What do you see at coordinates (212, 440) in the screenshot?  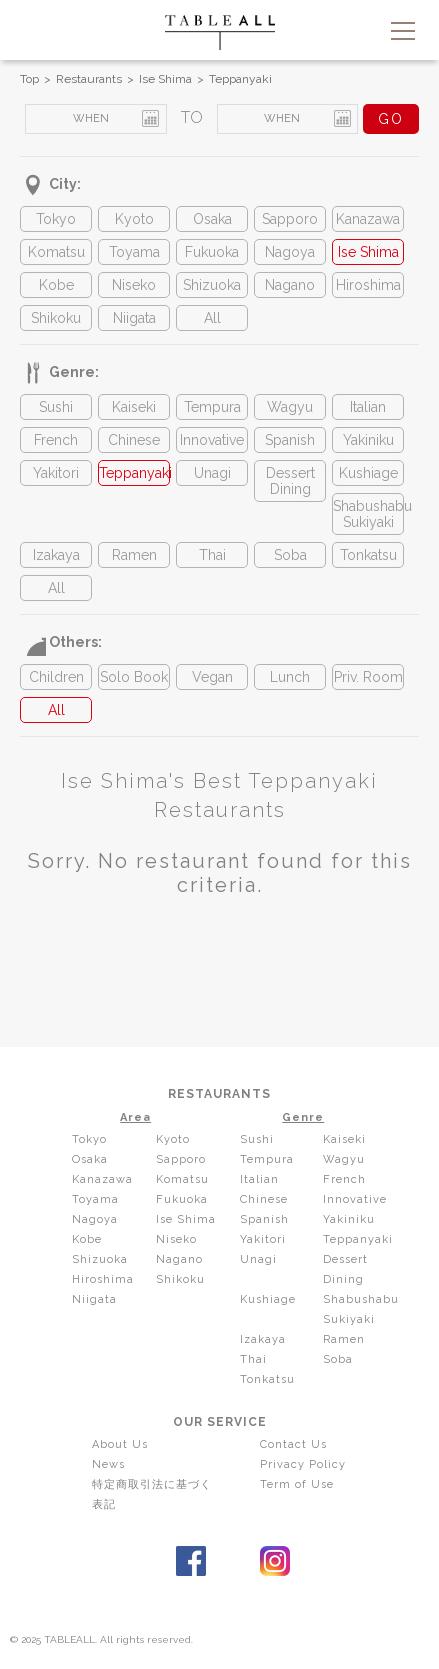 I see `Innovative` at bounding box center [212, 440].